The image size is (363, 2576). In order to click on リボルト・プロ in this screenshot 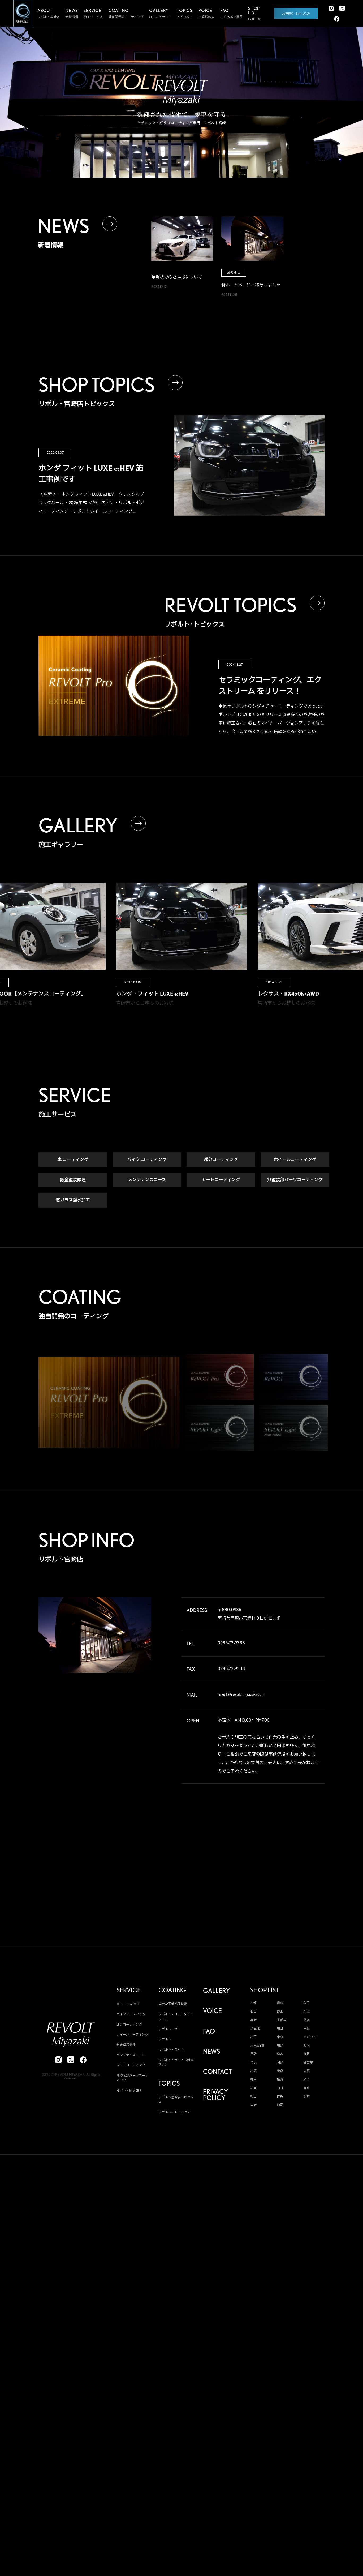, I will do `click(169, 2029)`.